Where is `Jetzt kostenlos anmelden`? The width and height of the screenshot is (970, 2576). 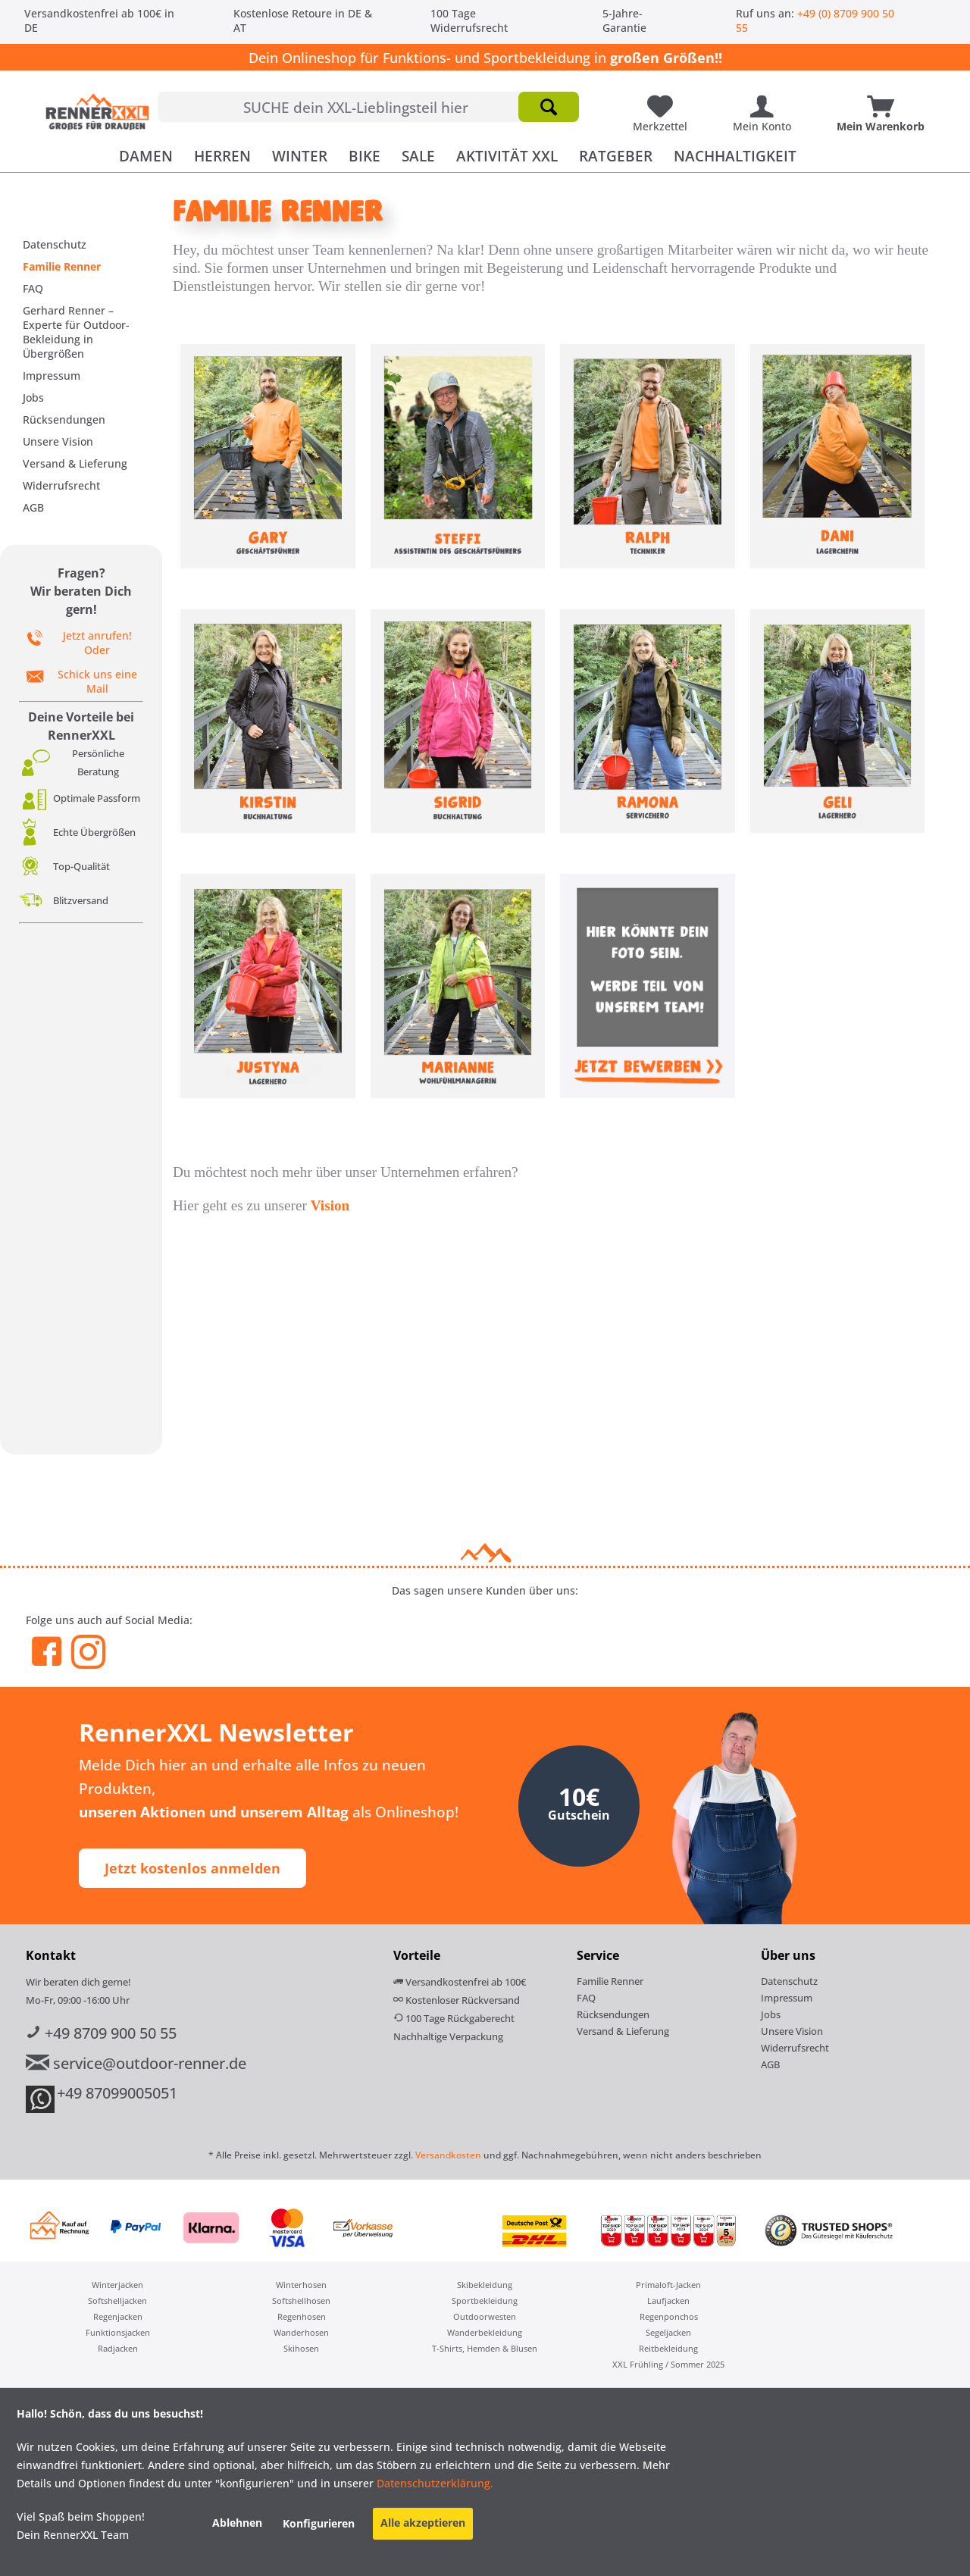 Jetzt kostenlos anmelden is located at coordinates (192, 1868).